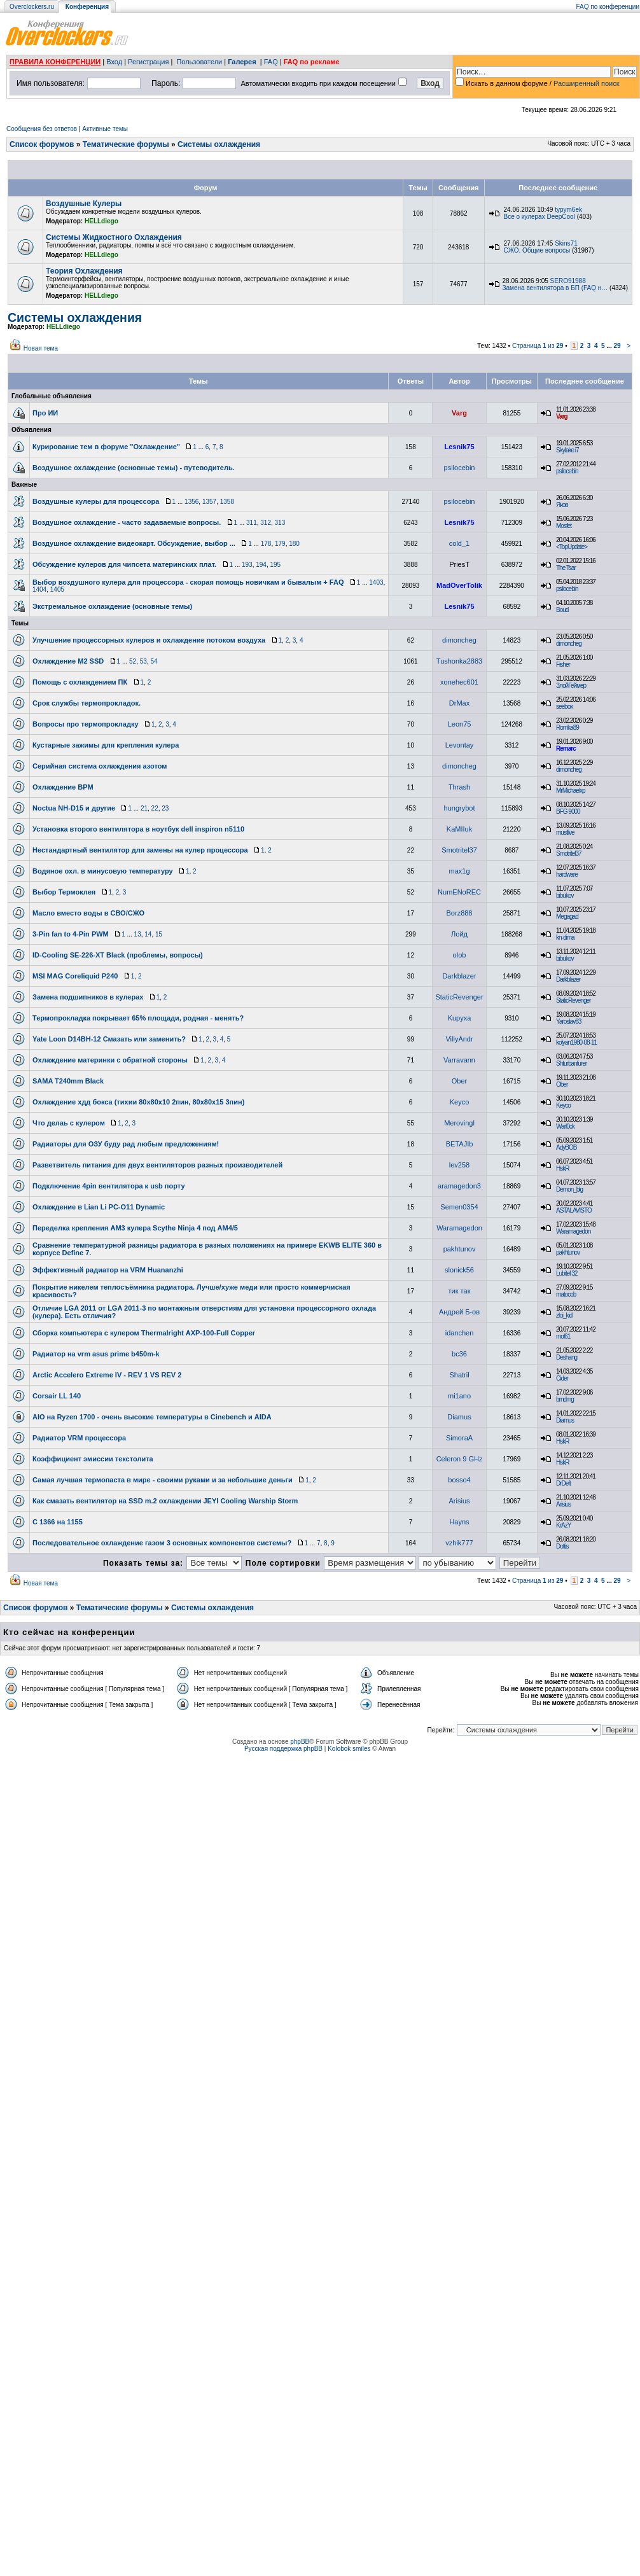 Image resolution: width=640 pixels, height=2576 pixels. What do you see at coordinates (537, 250) in the screenshot?
I see `СЖО. Общие вопросы` at bounding box center [537, 250].